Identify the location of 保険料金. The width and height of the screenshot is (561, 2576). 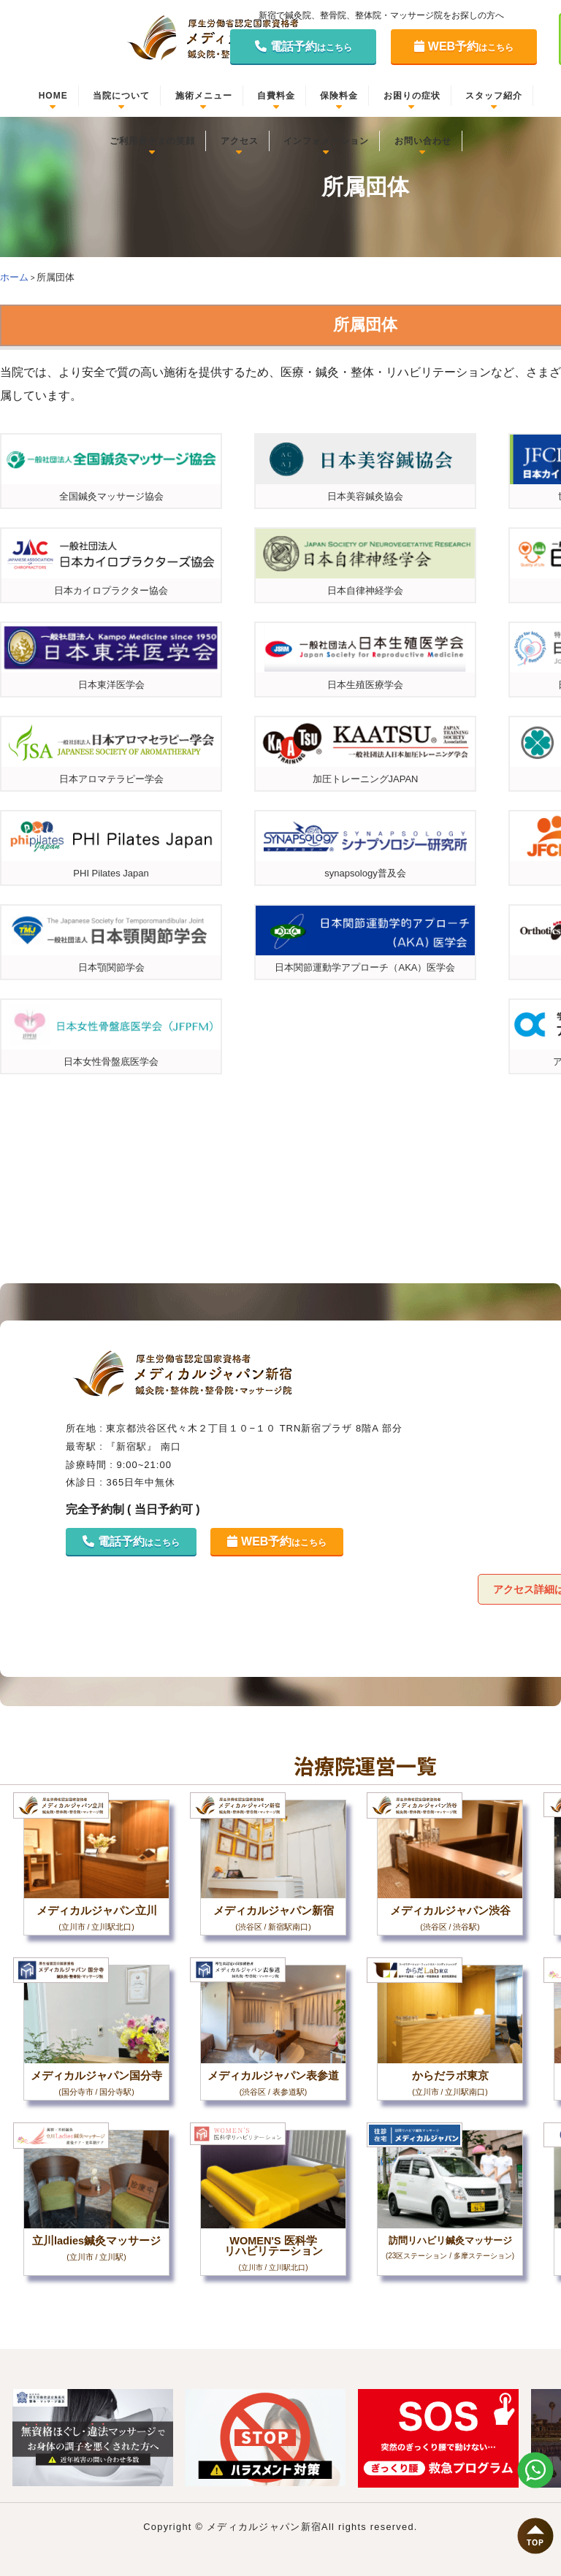
(339, 96).